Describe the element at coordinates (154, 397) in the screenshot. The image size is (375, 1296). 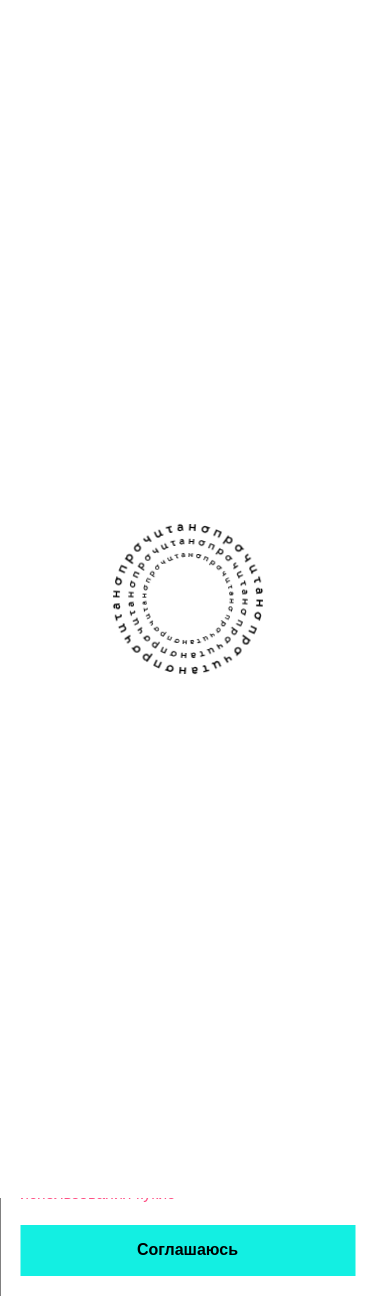
I see `о жизни` at that location.